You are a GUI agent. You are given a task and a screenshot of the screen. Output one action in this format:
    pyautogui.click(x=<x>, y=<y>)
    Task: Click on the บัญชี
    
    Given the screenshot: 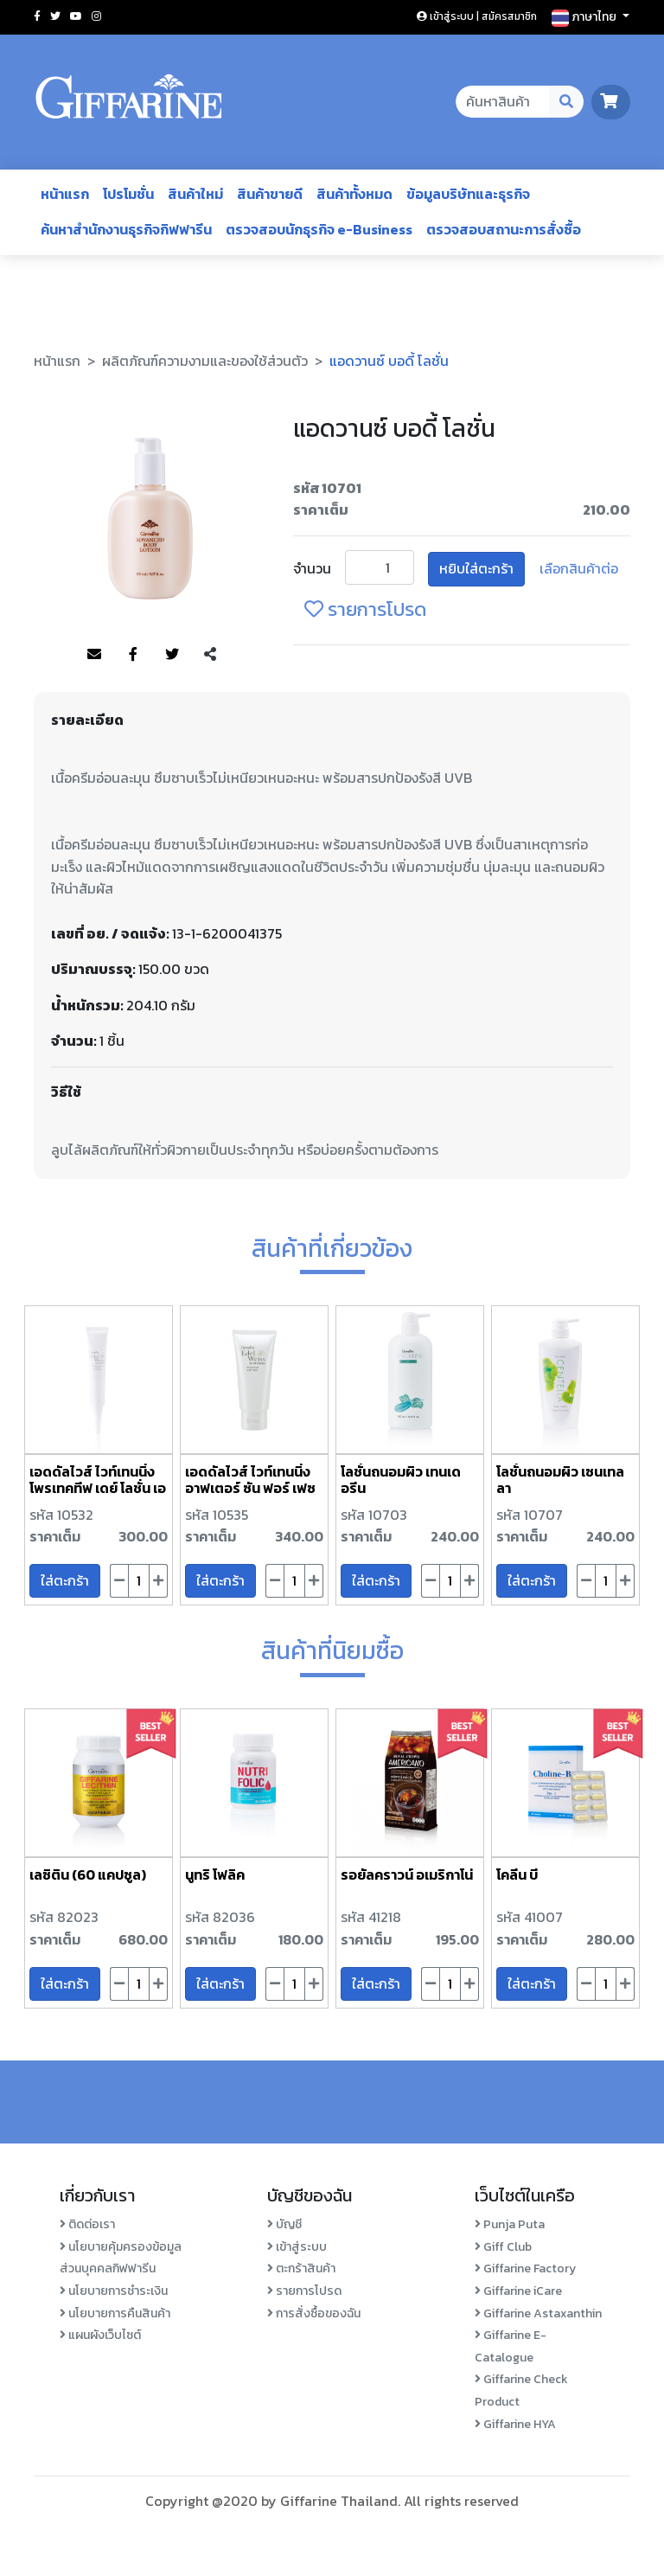 What is the action you would take?
    pyautogui.click(x=284, y=2224)
    